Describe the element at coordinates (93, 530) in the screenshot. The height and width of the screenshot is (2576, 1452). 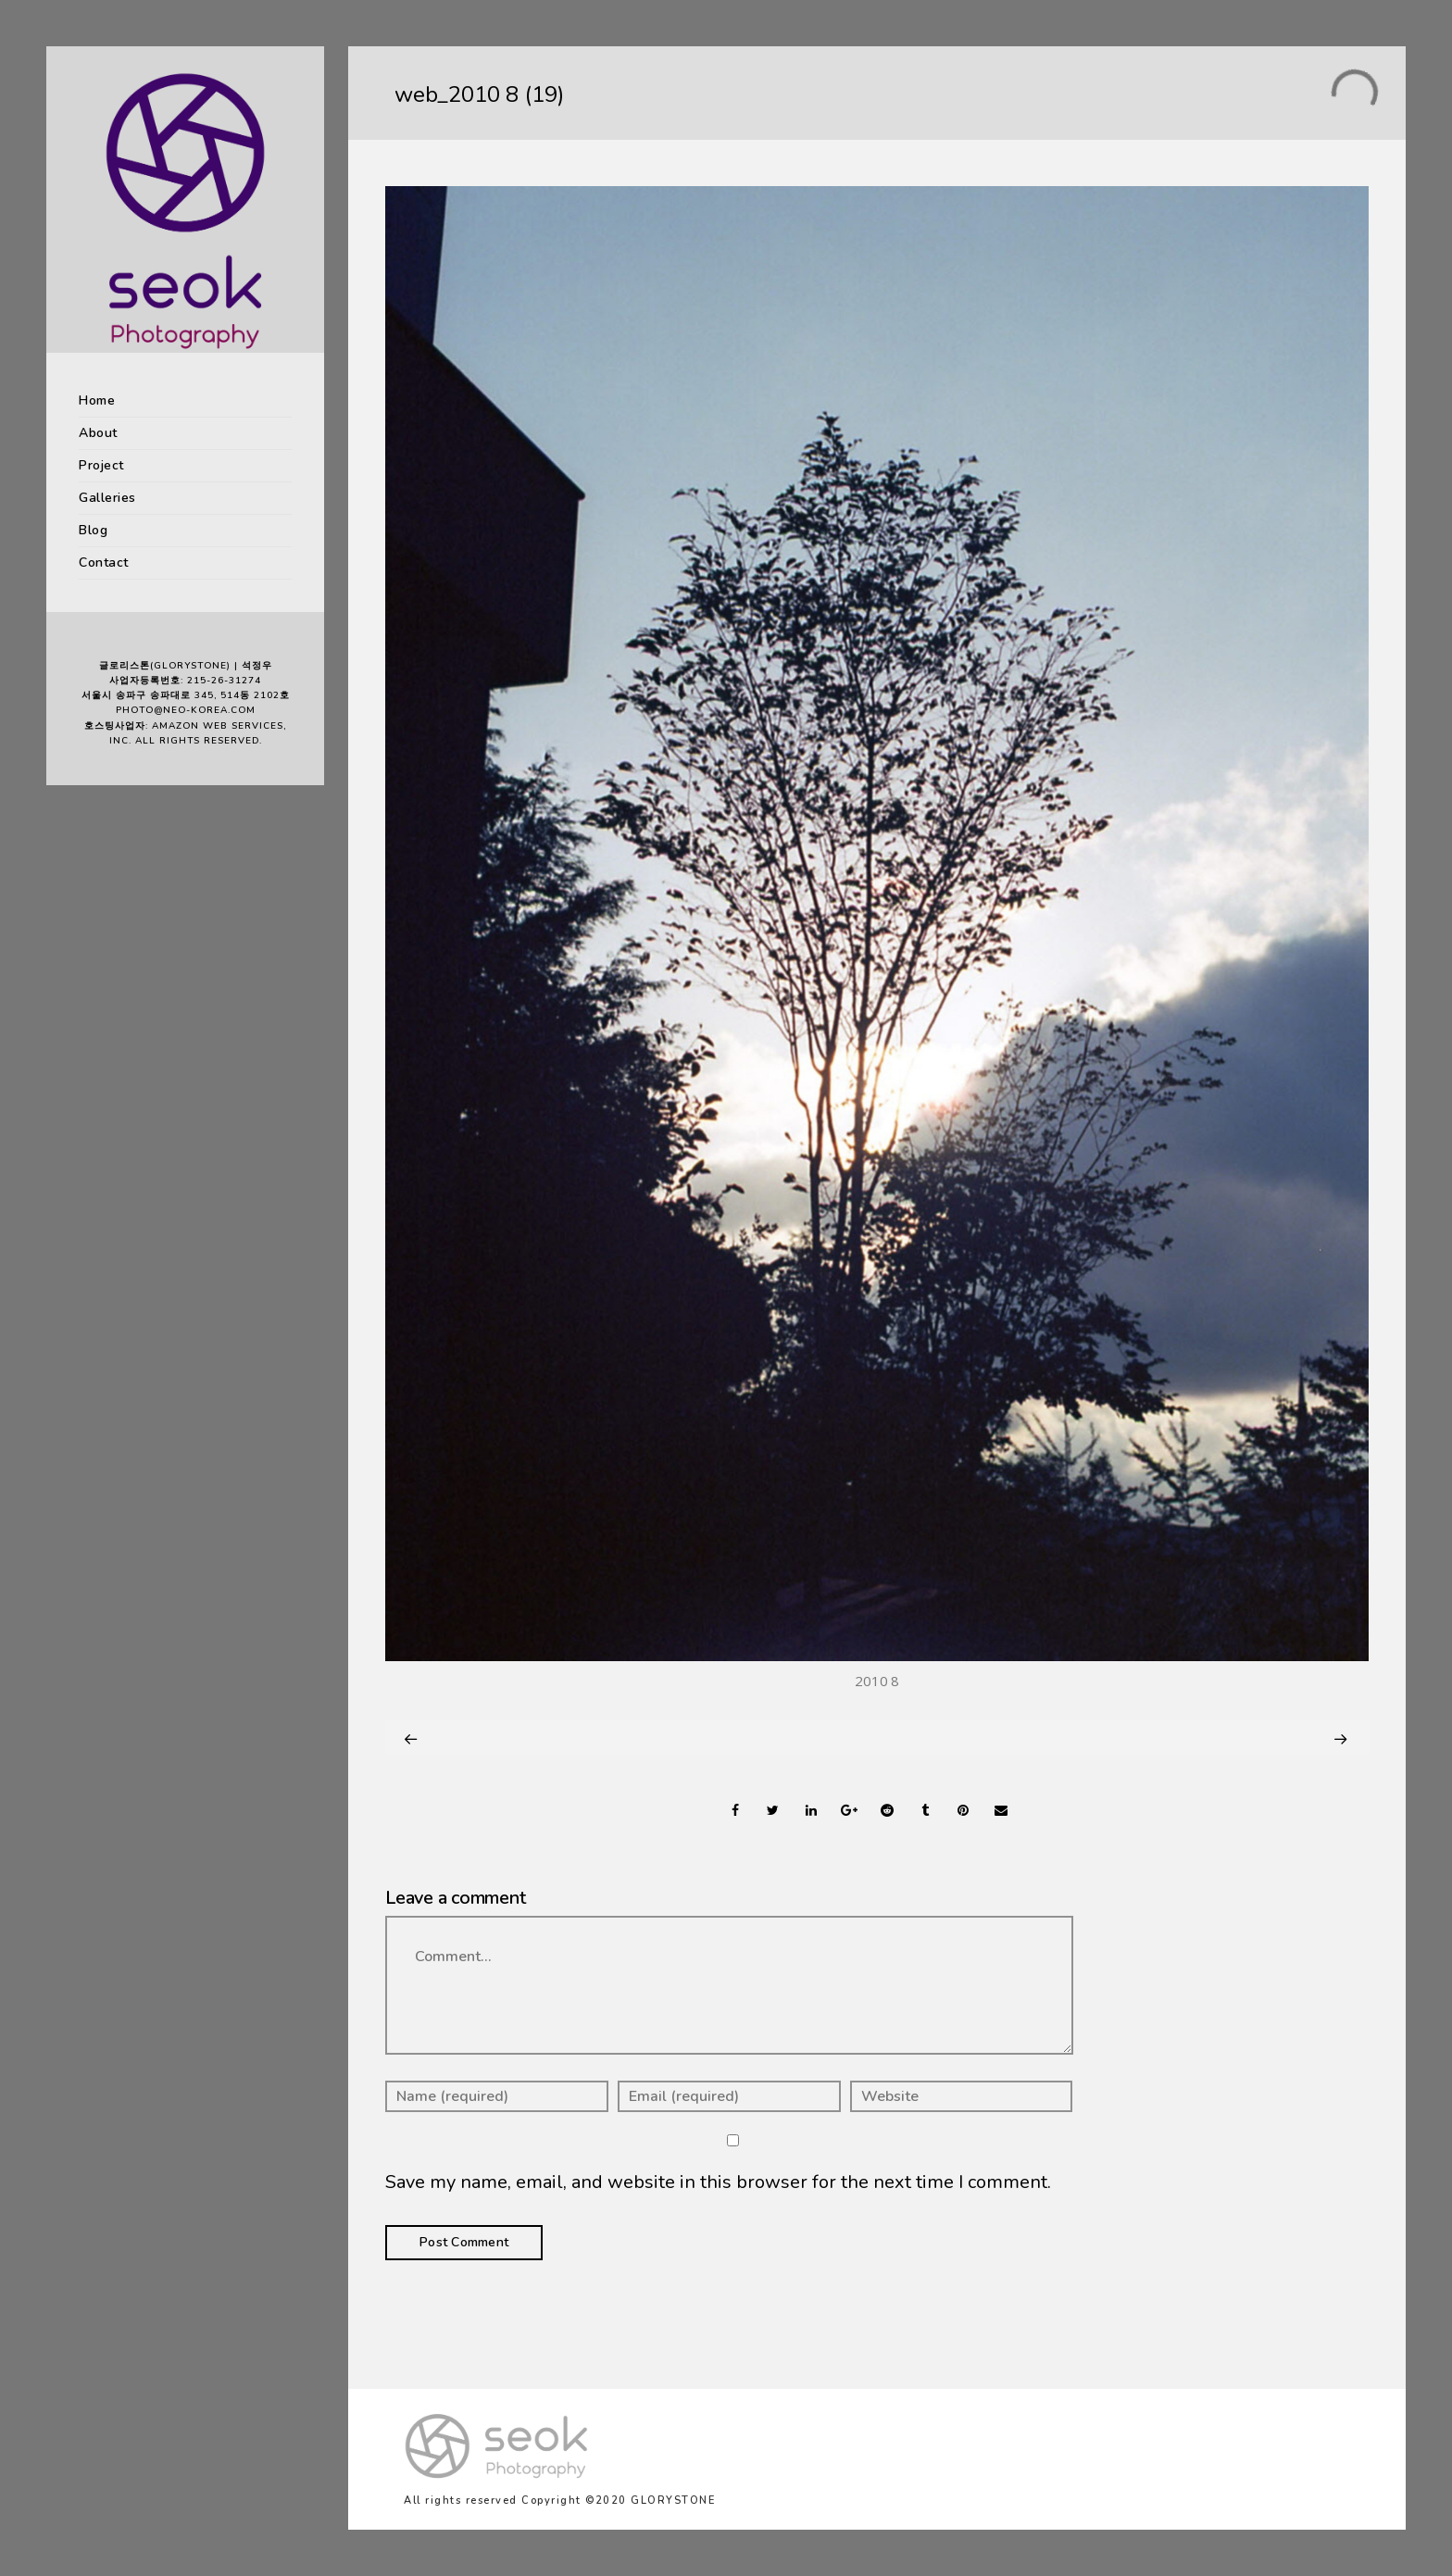
I see `Blog` at that location.